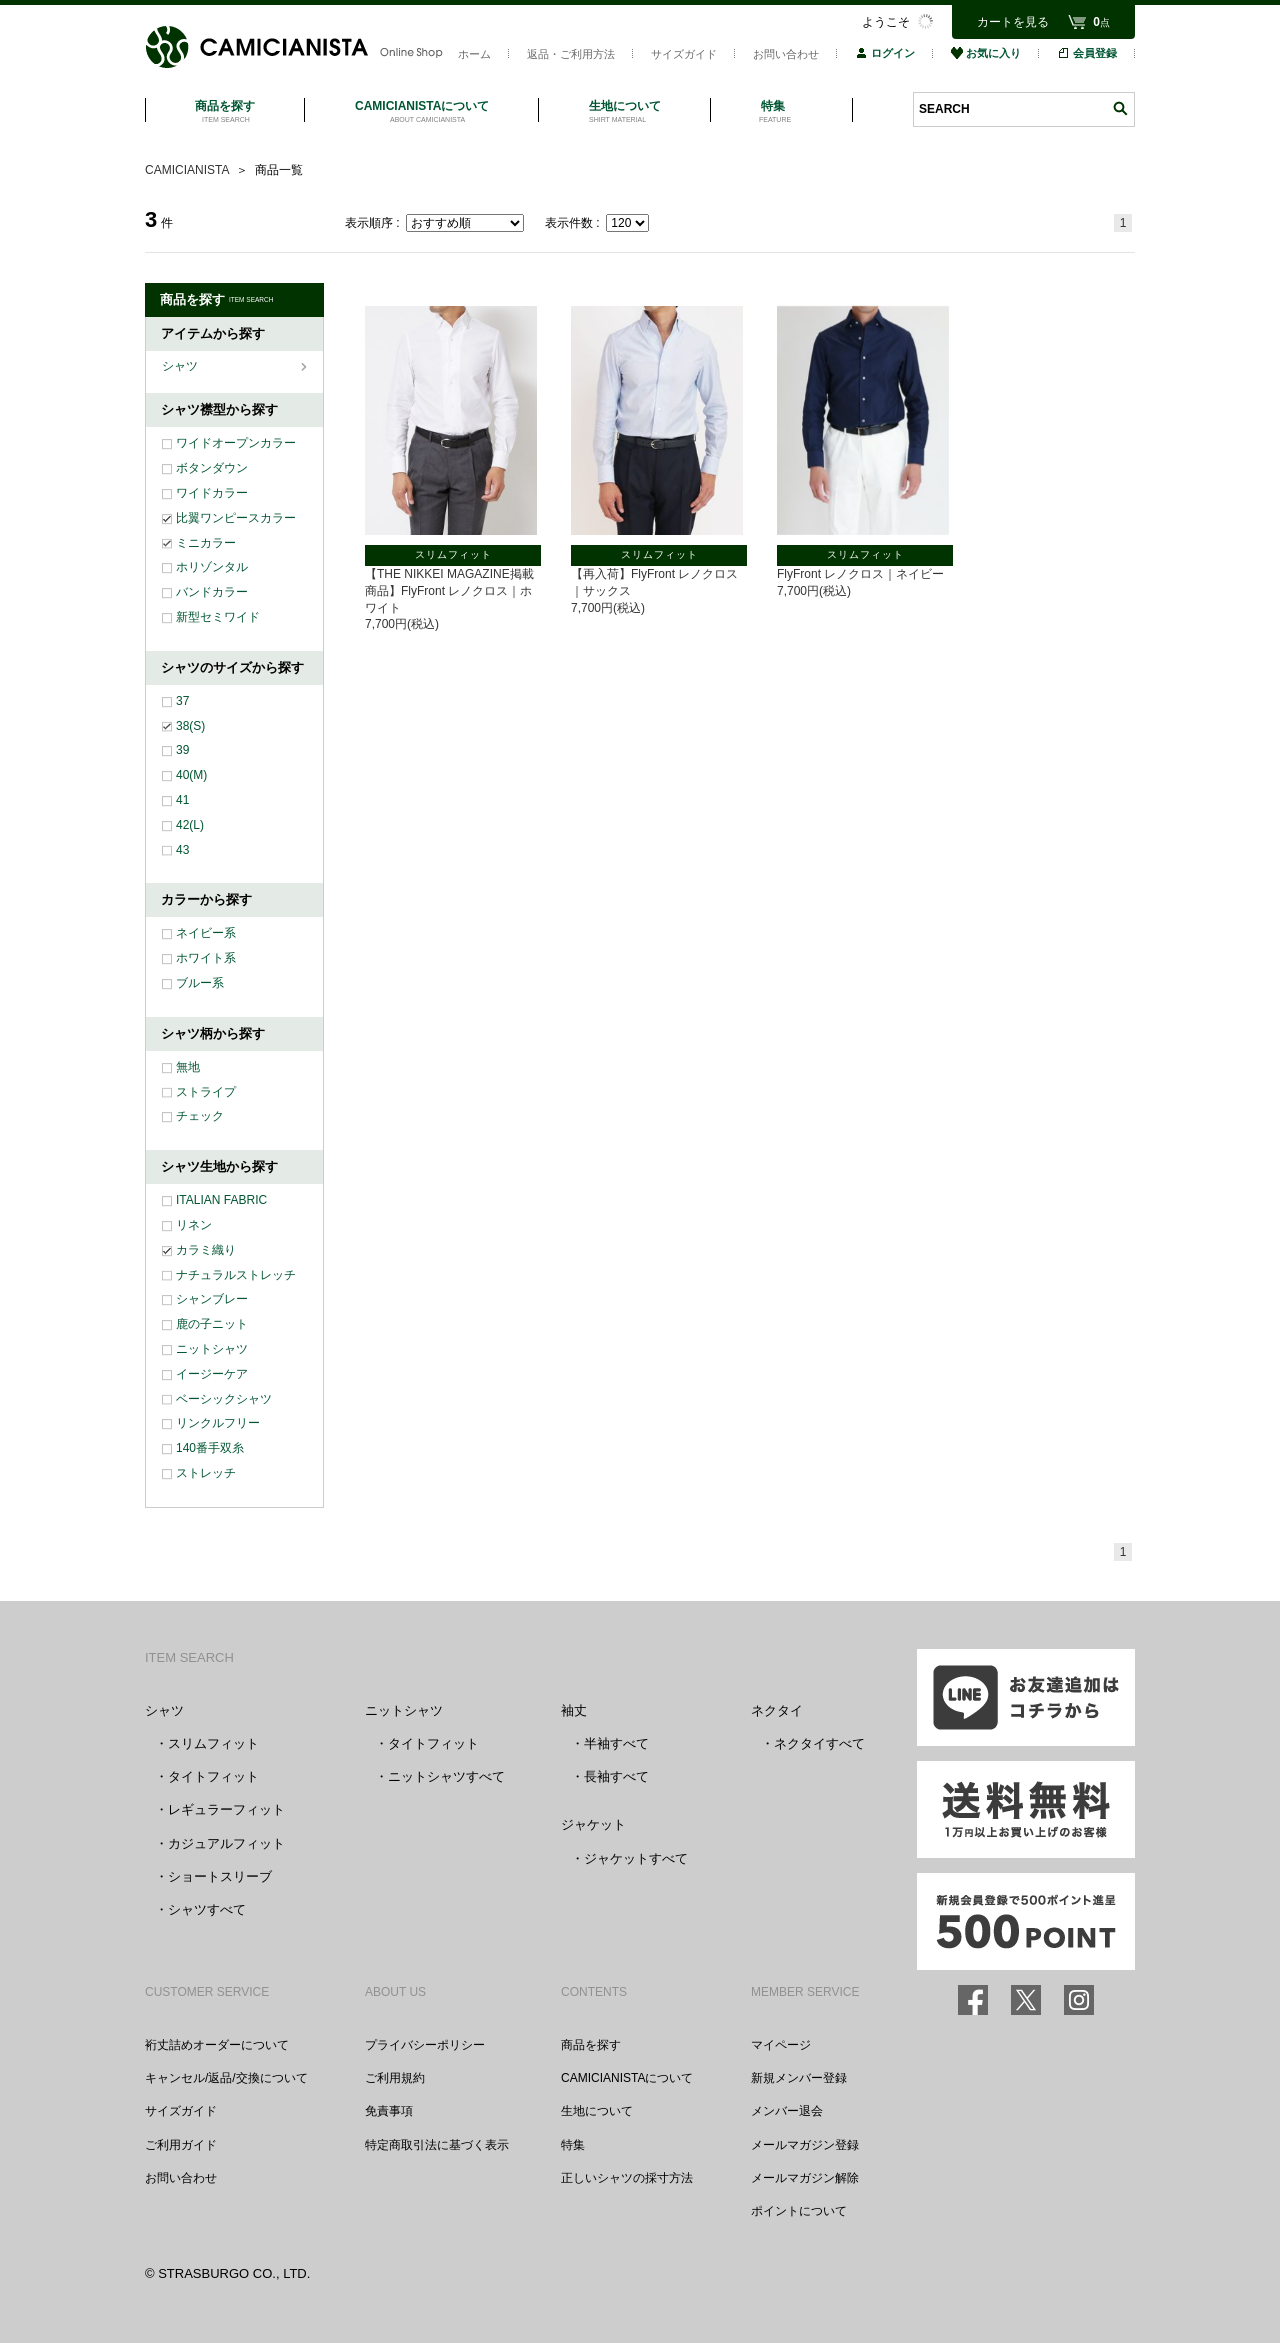  What do you see at coordinates (206, 1092) in the screenshot?
I see `ストライプ` at bounding box center [206, 1092].